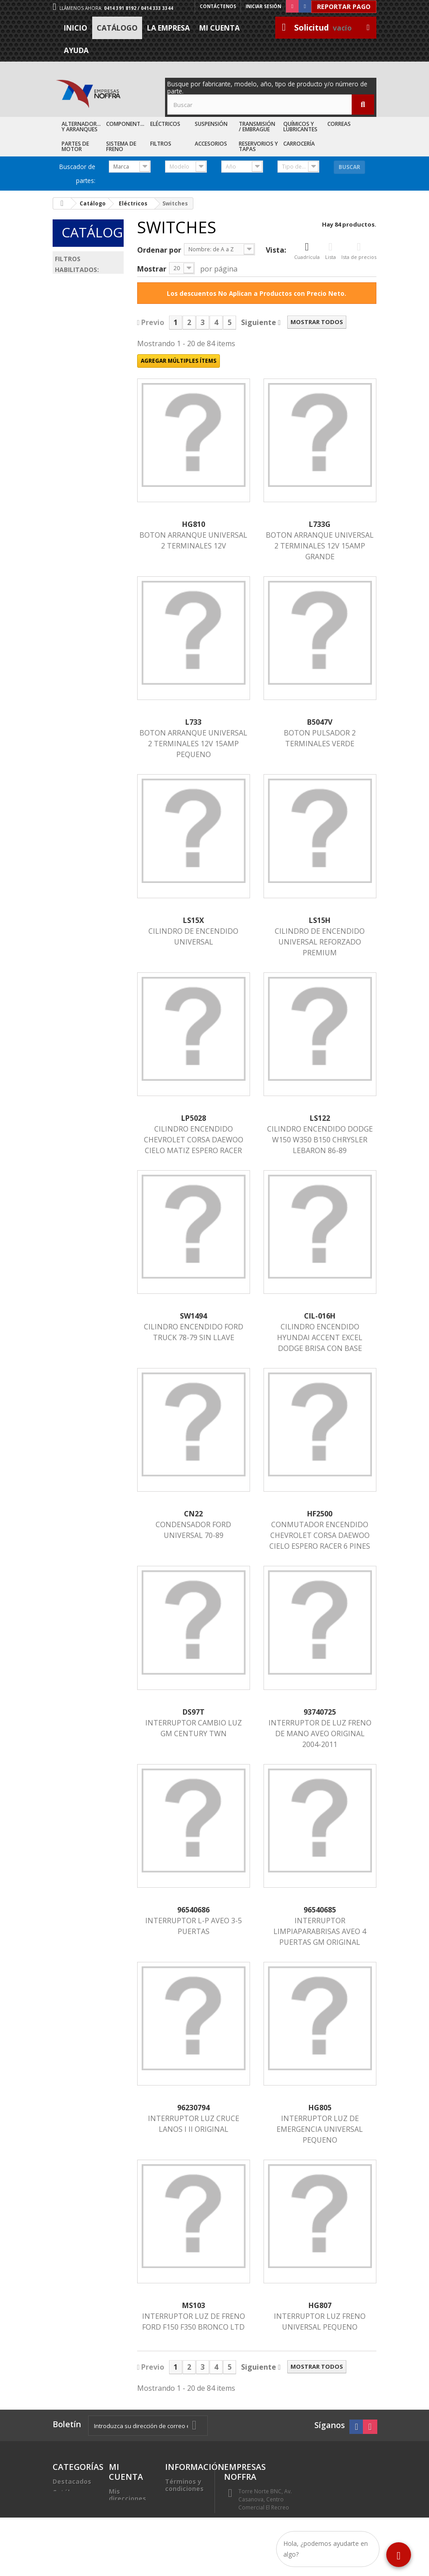 The width and height of the screenshot is (429, 2576). What do you see at coordinates (358, 250) in the screenshot?
I see `Ista de precios` at bounding box center [358, 250].